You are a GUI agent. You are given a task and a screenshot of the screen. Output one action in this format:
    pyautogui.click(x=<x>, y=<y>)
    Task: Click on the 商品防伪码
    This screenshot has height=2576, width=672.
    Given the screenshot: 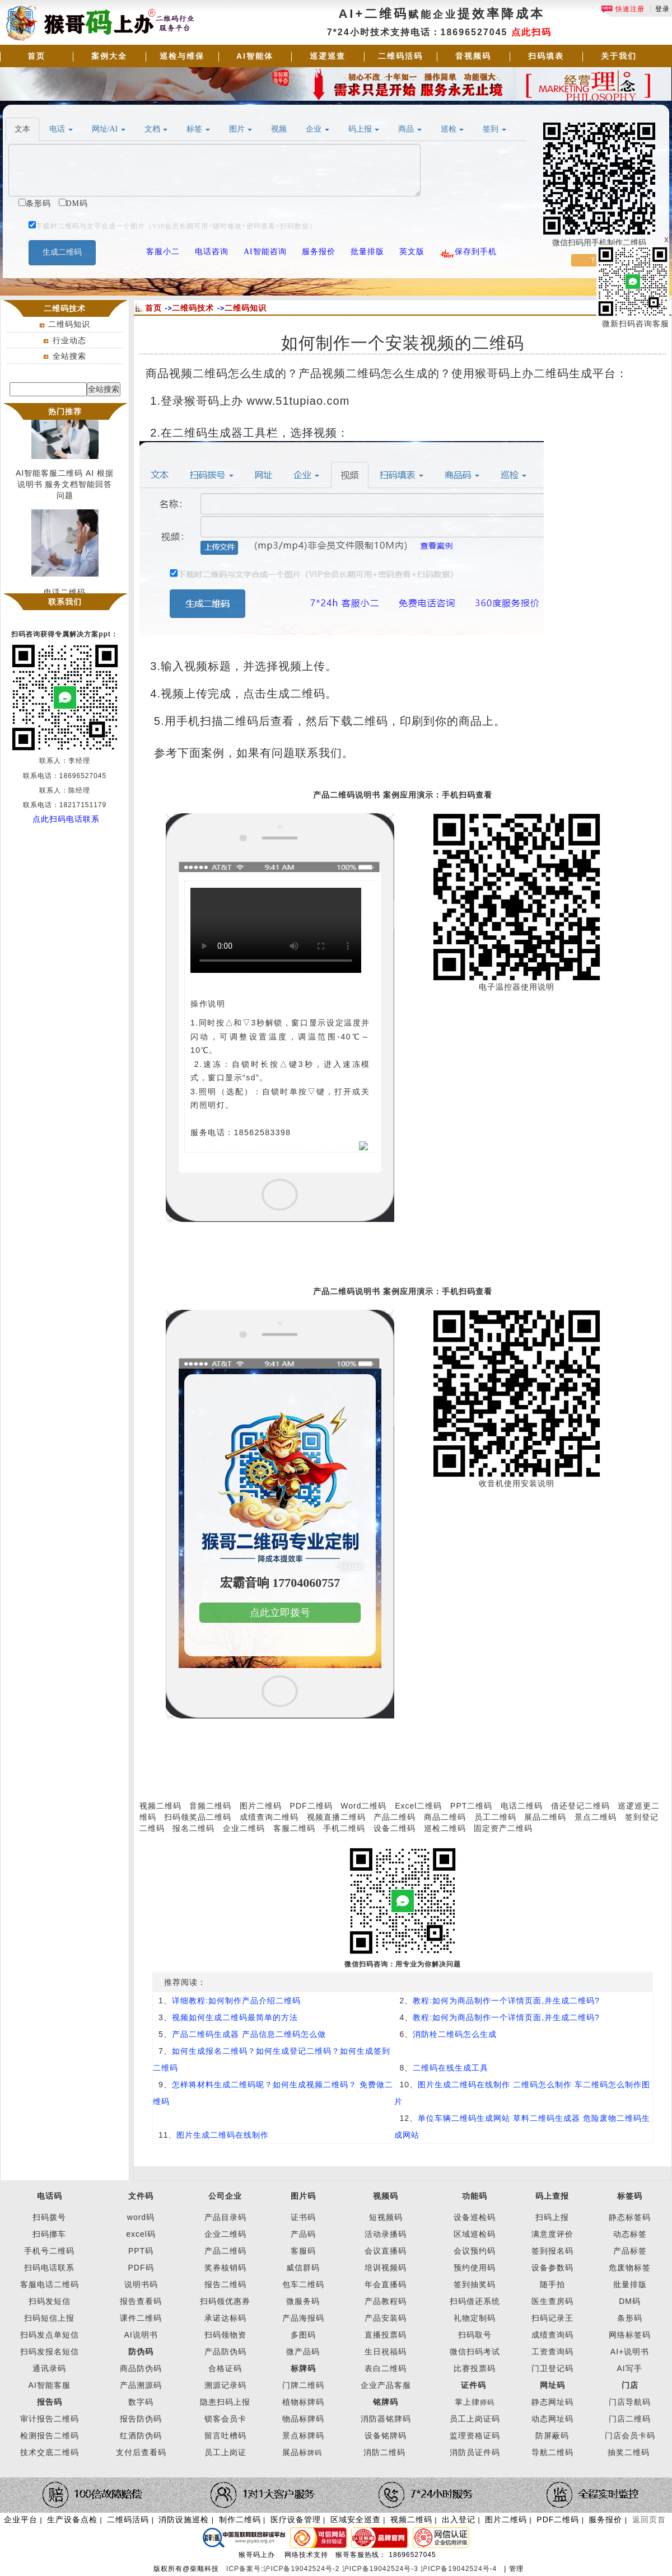 What is the action you would take?
    pyautogui.click(x=141, y=2368)
    